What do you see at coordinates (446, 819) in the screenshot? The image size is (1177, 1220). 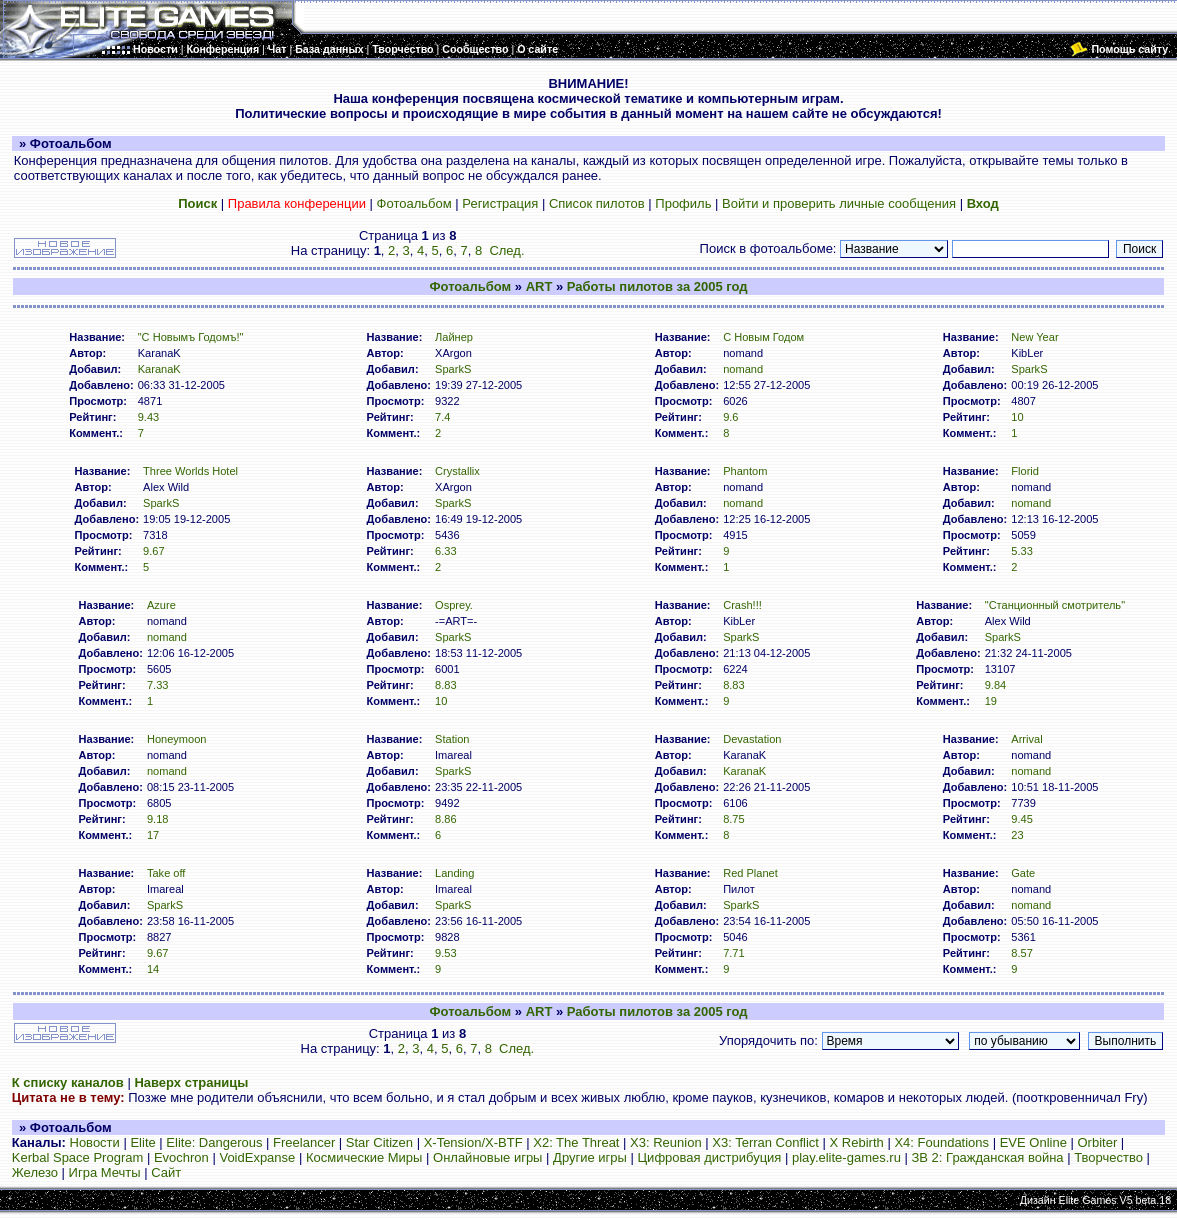 I see `8.86` at bounding box center [446, 819].